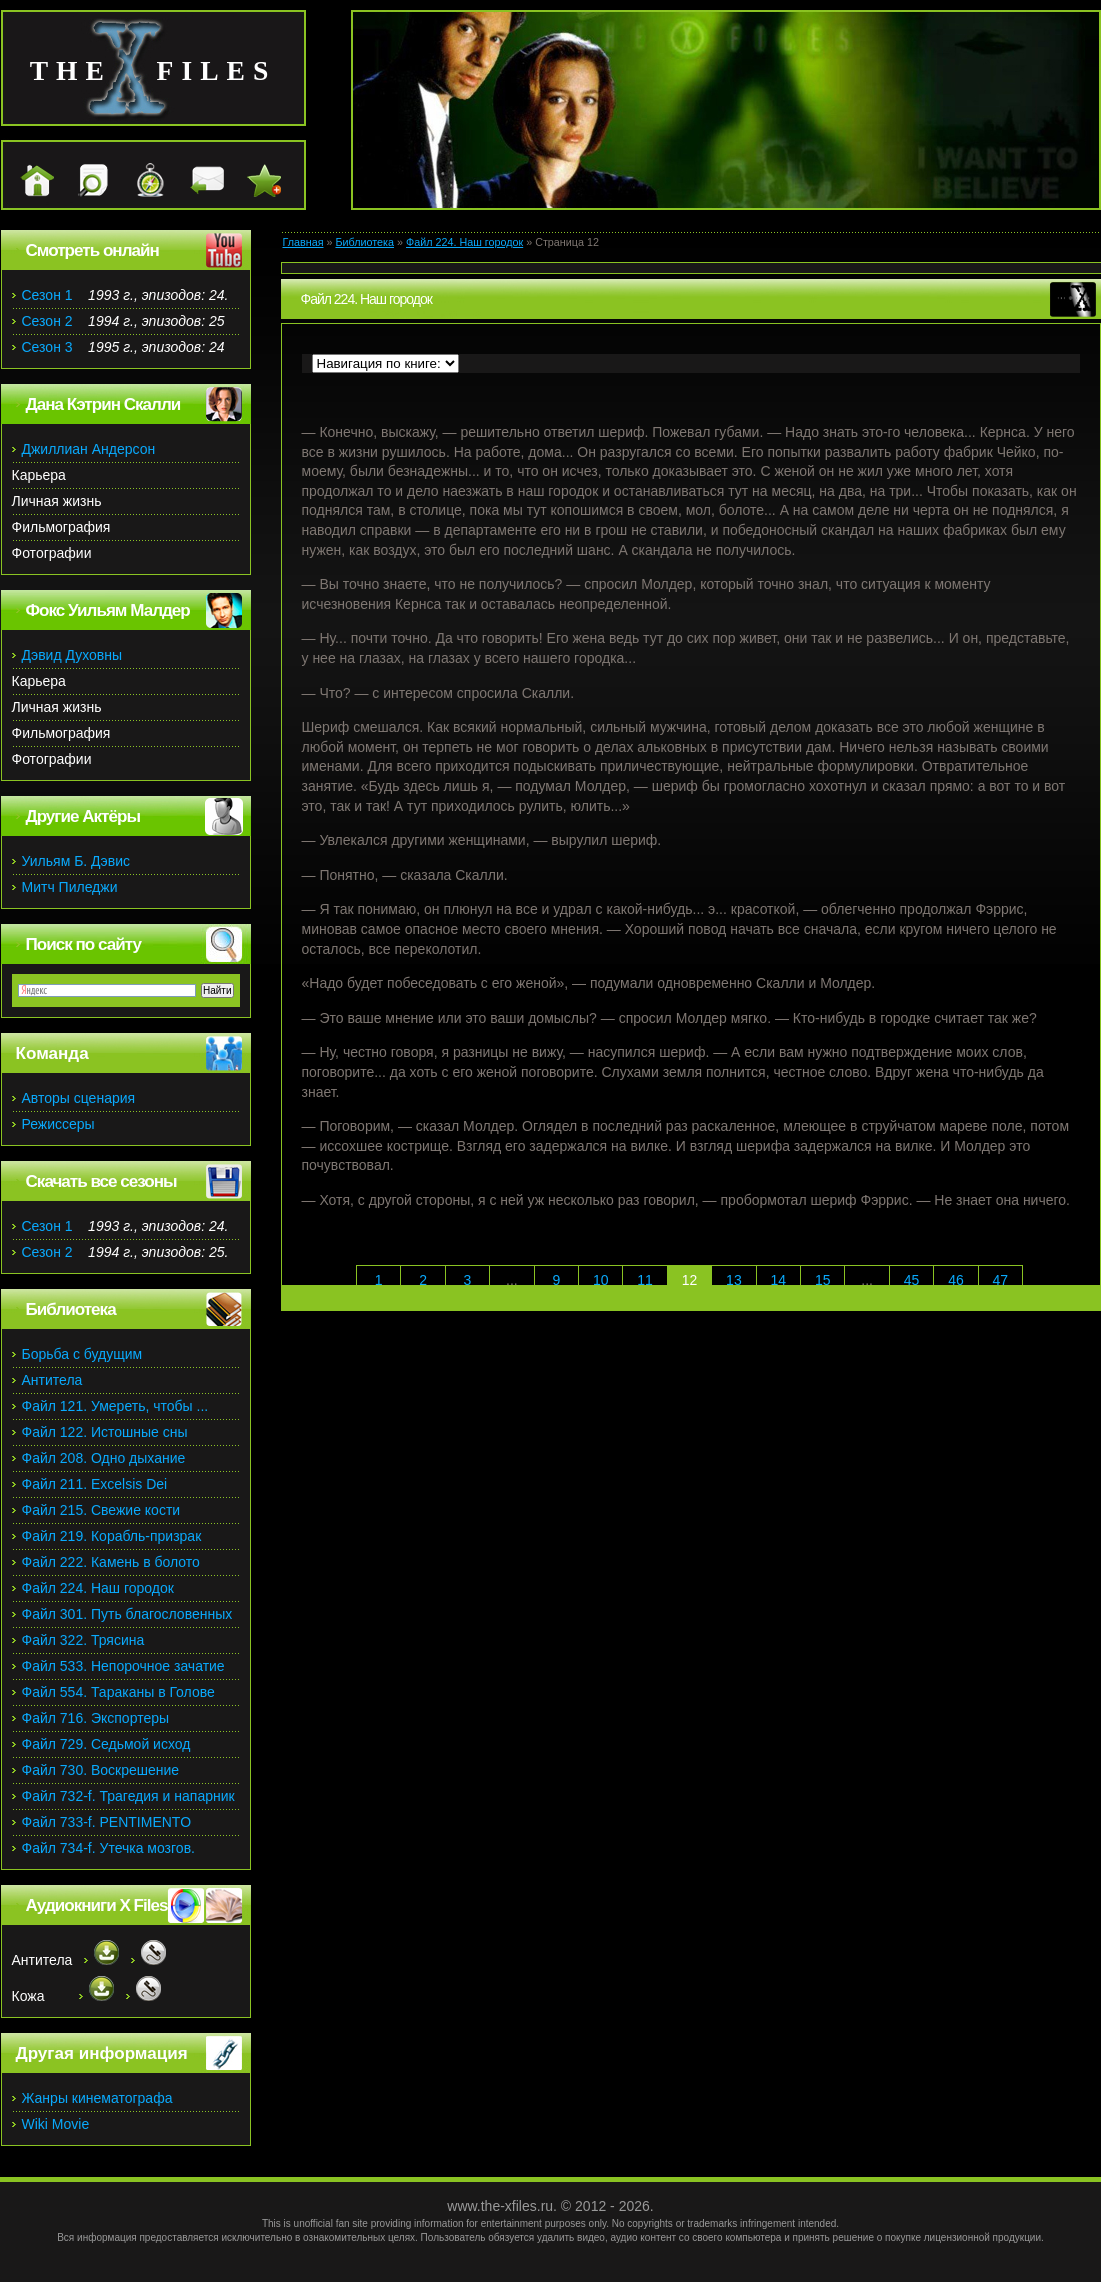 The image size is (1101, 2282). What do you see at coordinates (364, 242) in the screenshot?
I see `Библиотека` at bounding box center [364, 242].